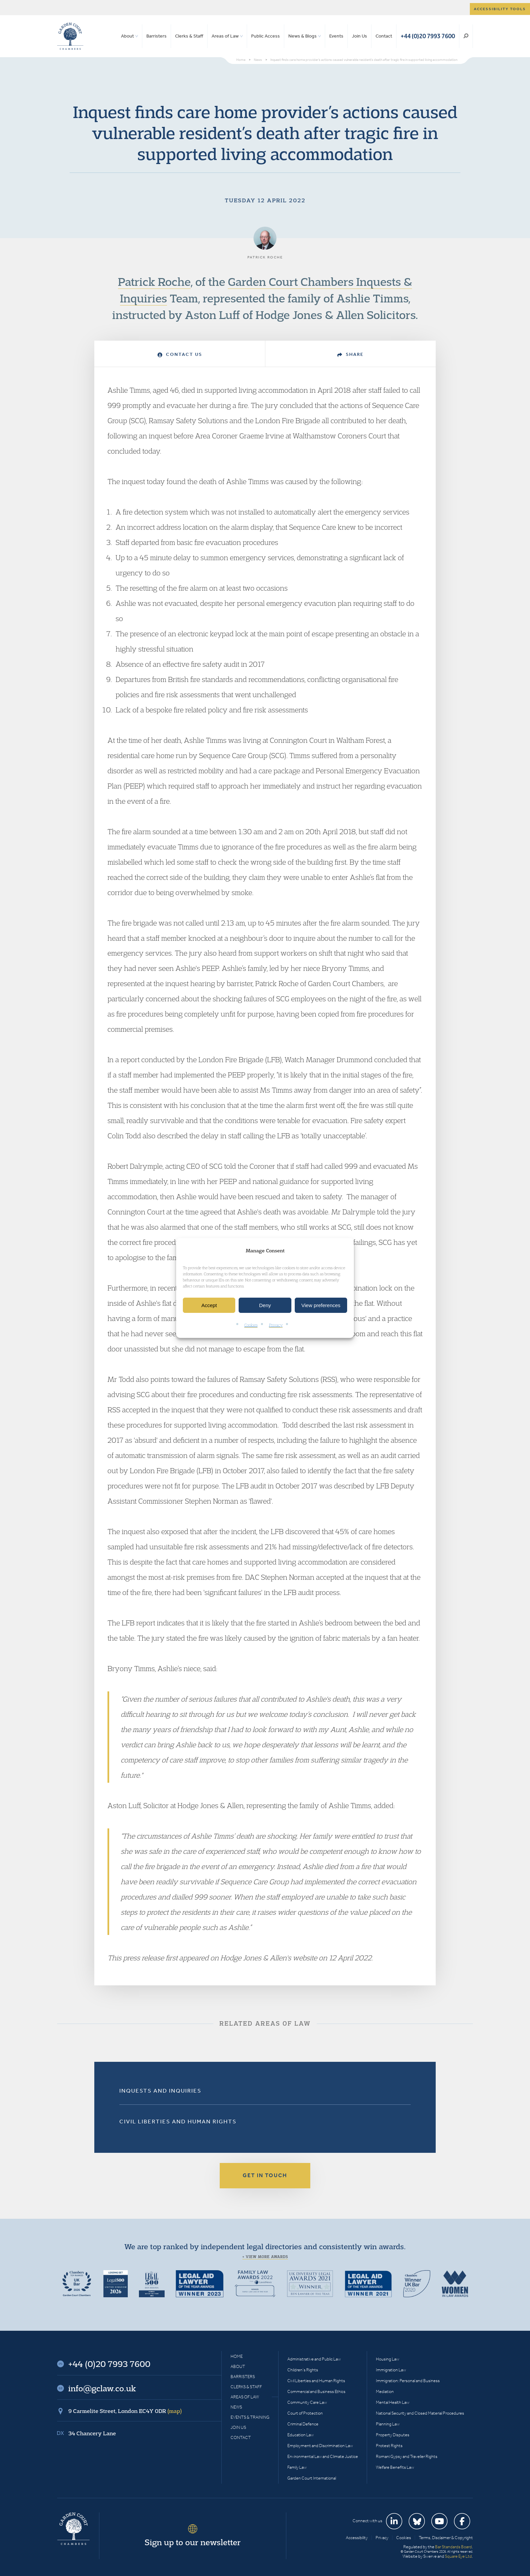 The height and width of the screenshot is (2576, 530). Describe the element at coordinates (250, 2417) in the screenshot. I see `Events & Training` at that location.